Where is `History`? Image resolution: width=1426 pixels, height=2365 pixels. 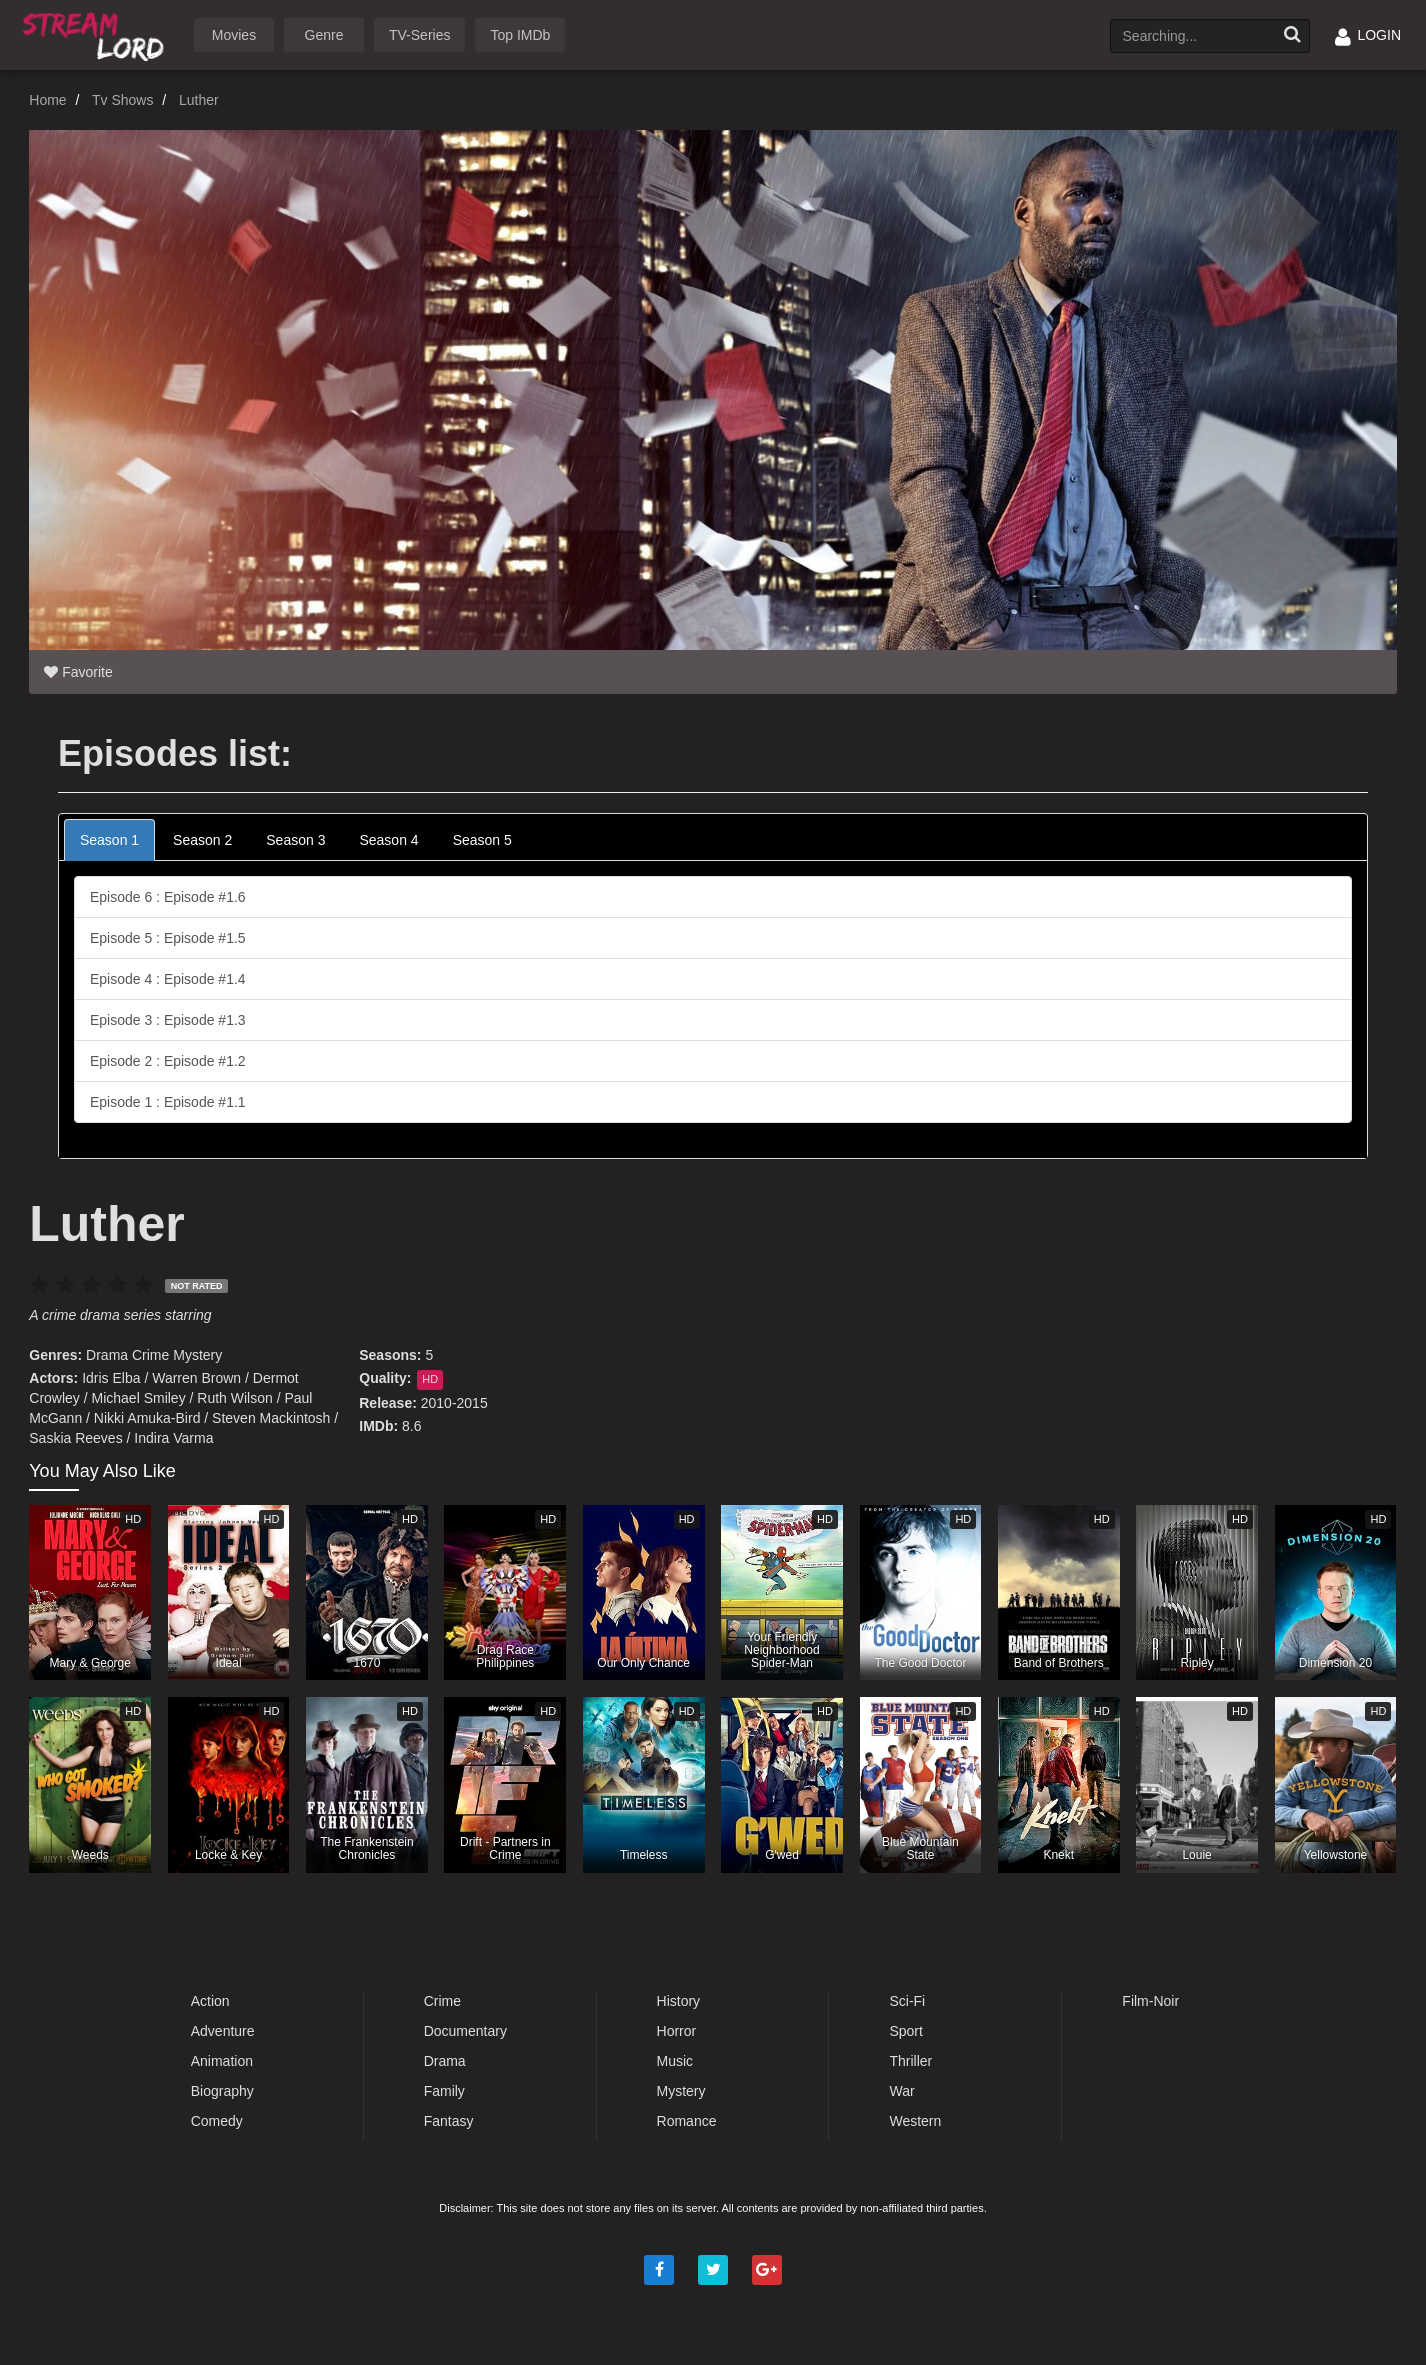
History is located at coordinates (679, 2001).